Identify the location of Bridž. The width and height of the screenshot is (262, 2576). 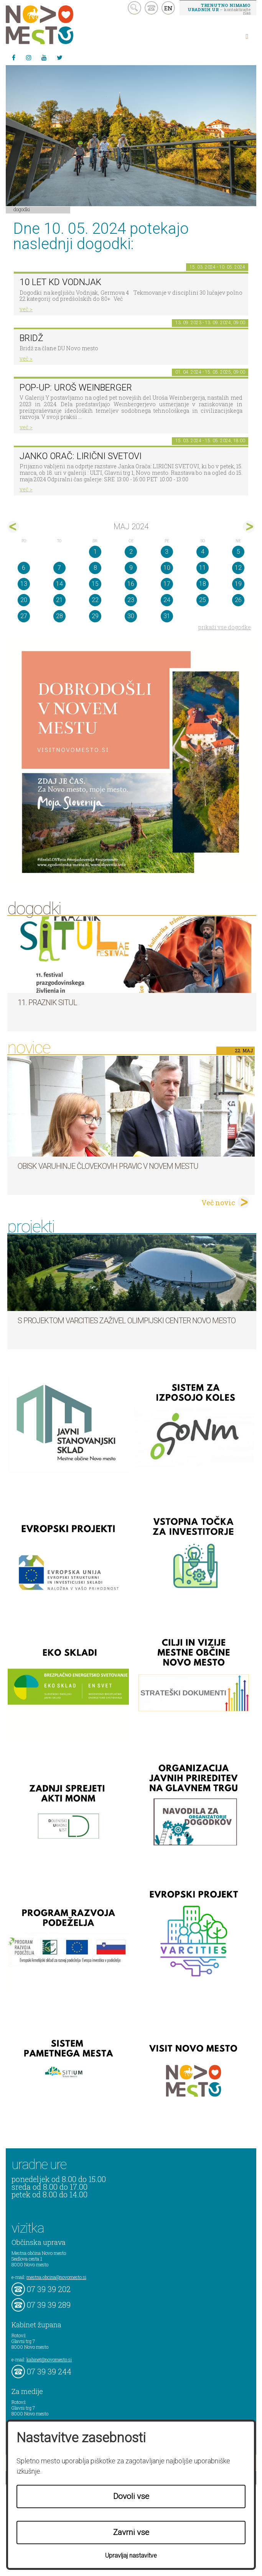
(31, 338).